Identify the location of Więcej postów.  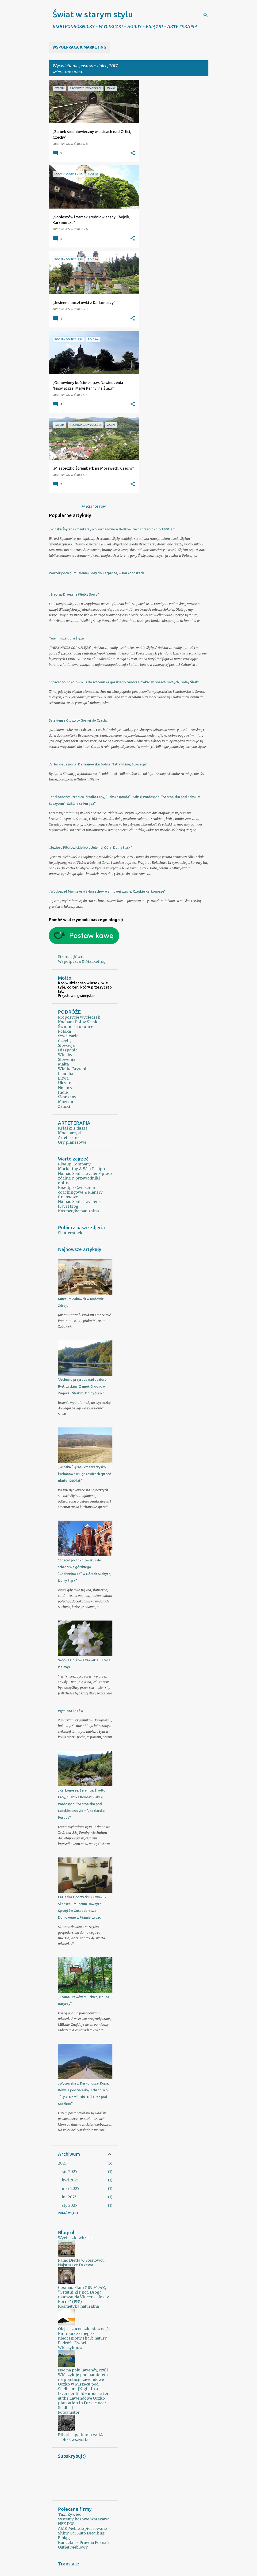
(94, 506).